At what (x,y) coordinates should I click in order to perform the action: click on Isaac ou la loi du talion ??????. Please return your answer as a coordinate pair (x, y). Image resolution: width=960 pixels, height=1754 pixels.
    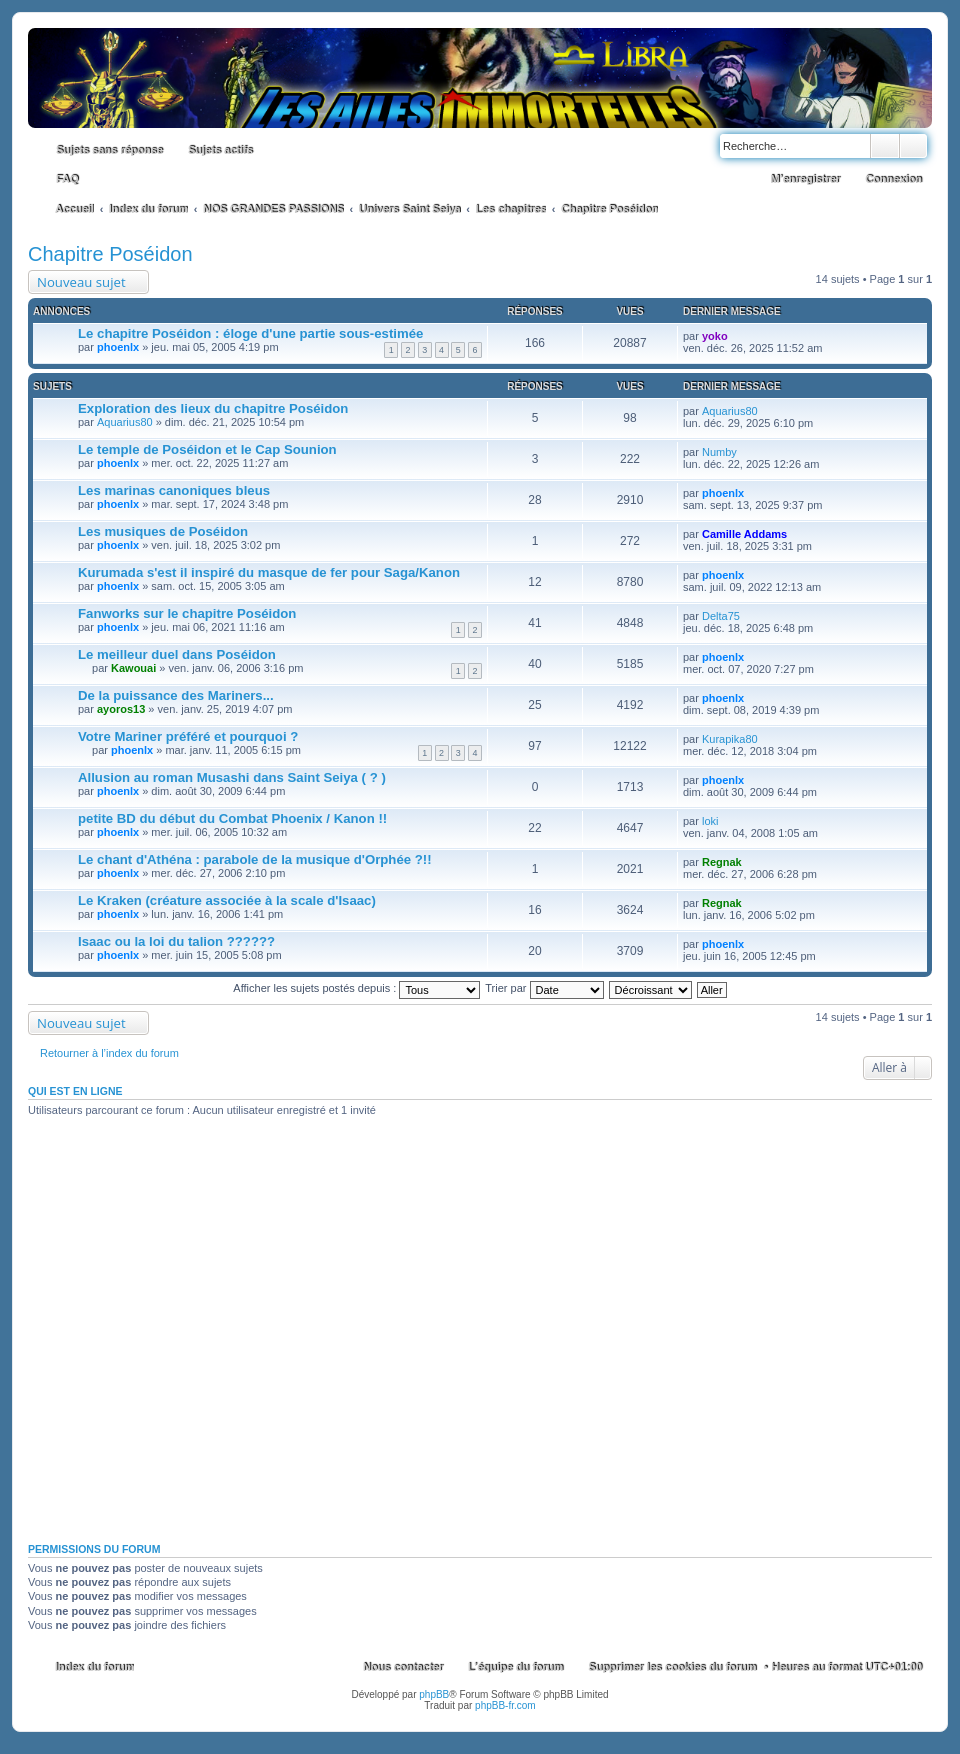
    Looking at the image, I should click on (176, 941).